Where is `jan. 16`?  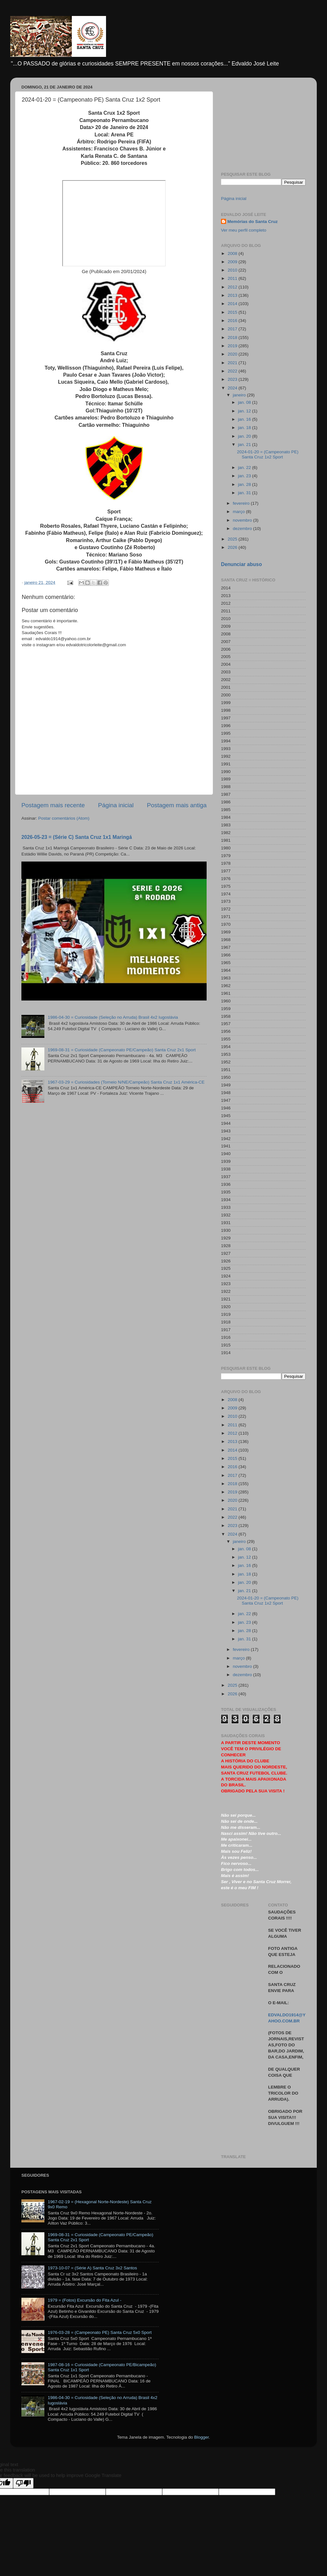
jan. 16 is located at coordinates (245, 419).